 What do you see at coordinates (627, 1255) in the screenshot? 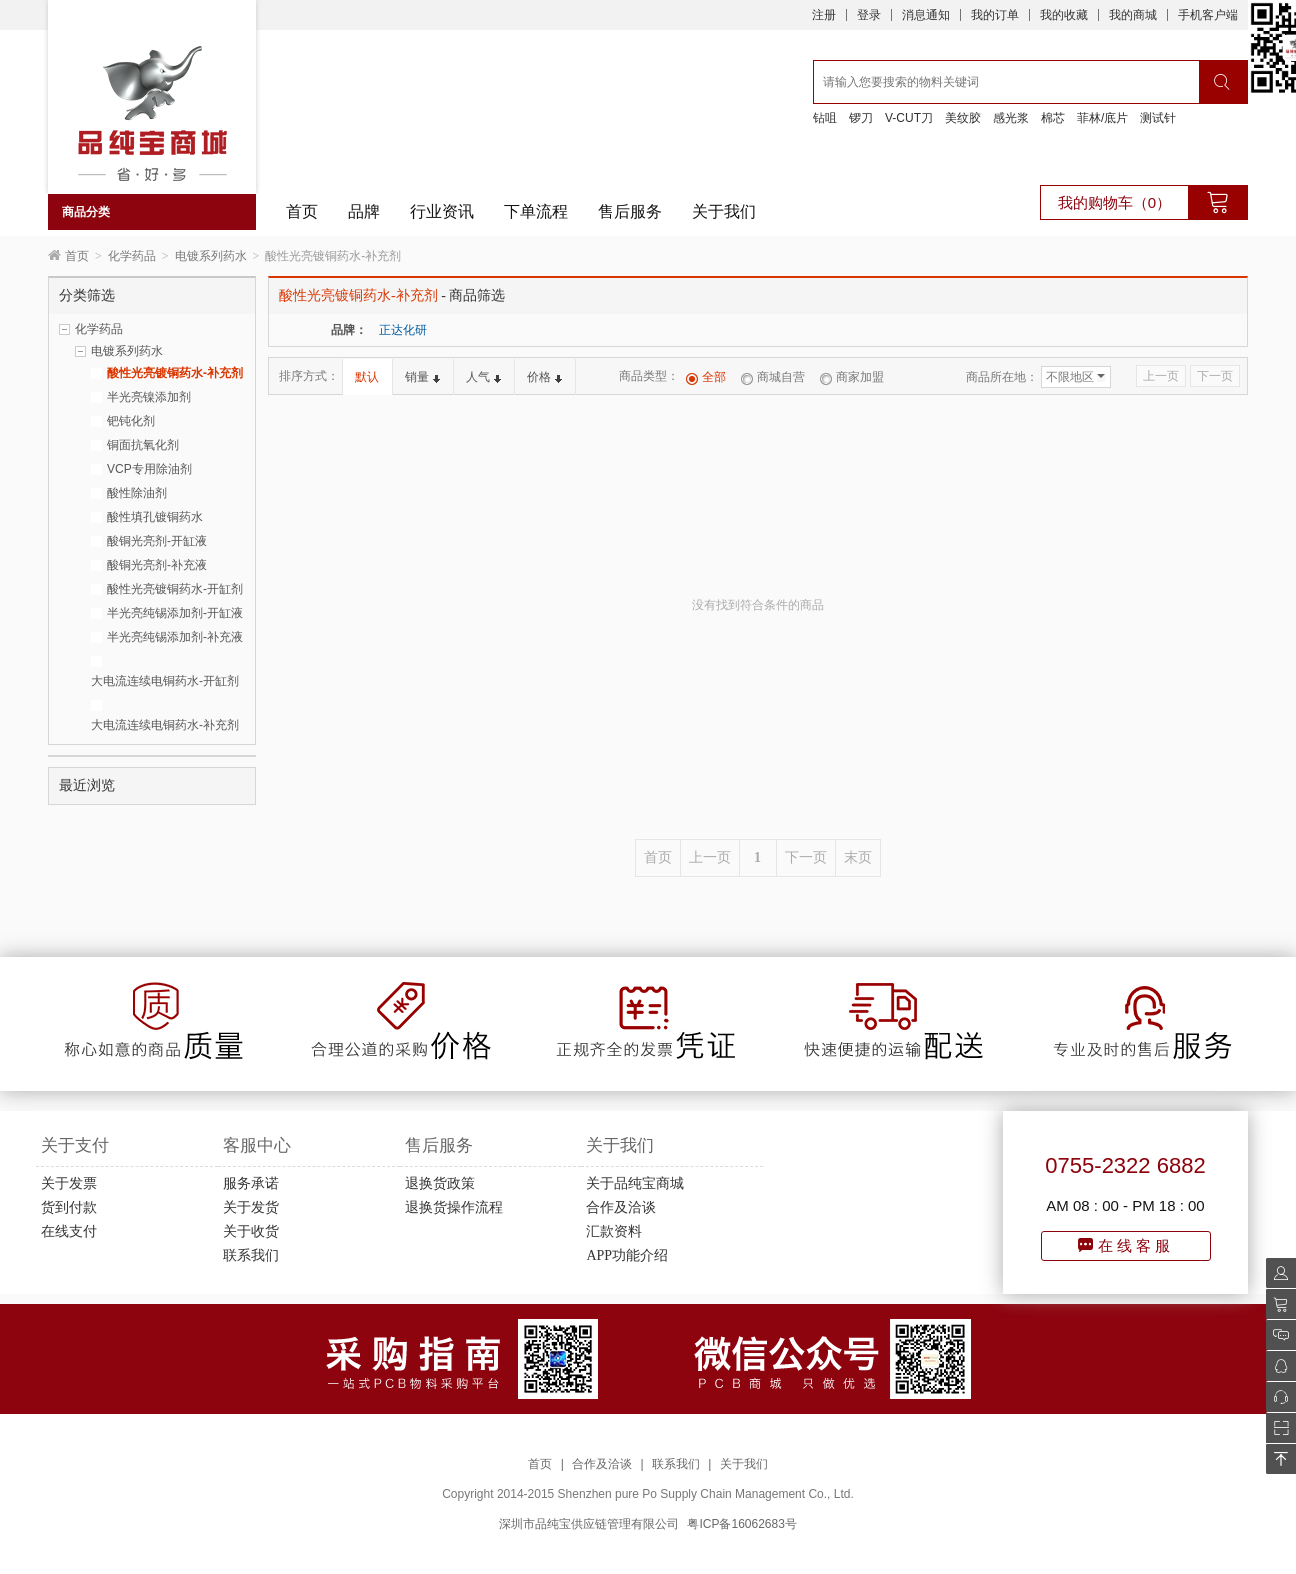
I see `APP功能介绍` at bounding box center [627, 1255].